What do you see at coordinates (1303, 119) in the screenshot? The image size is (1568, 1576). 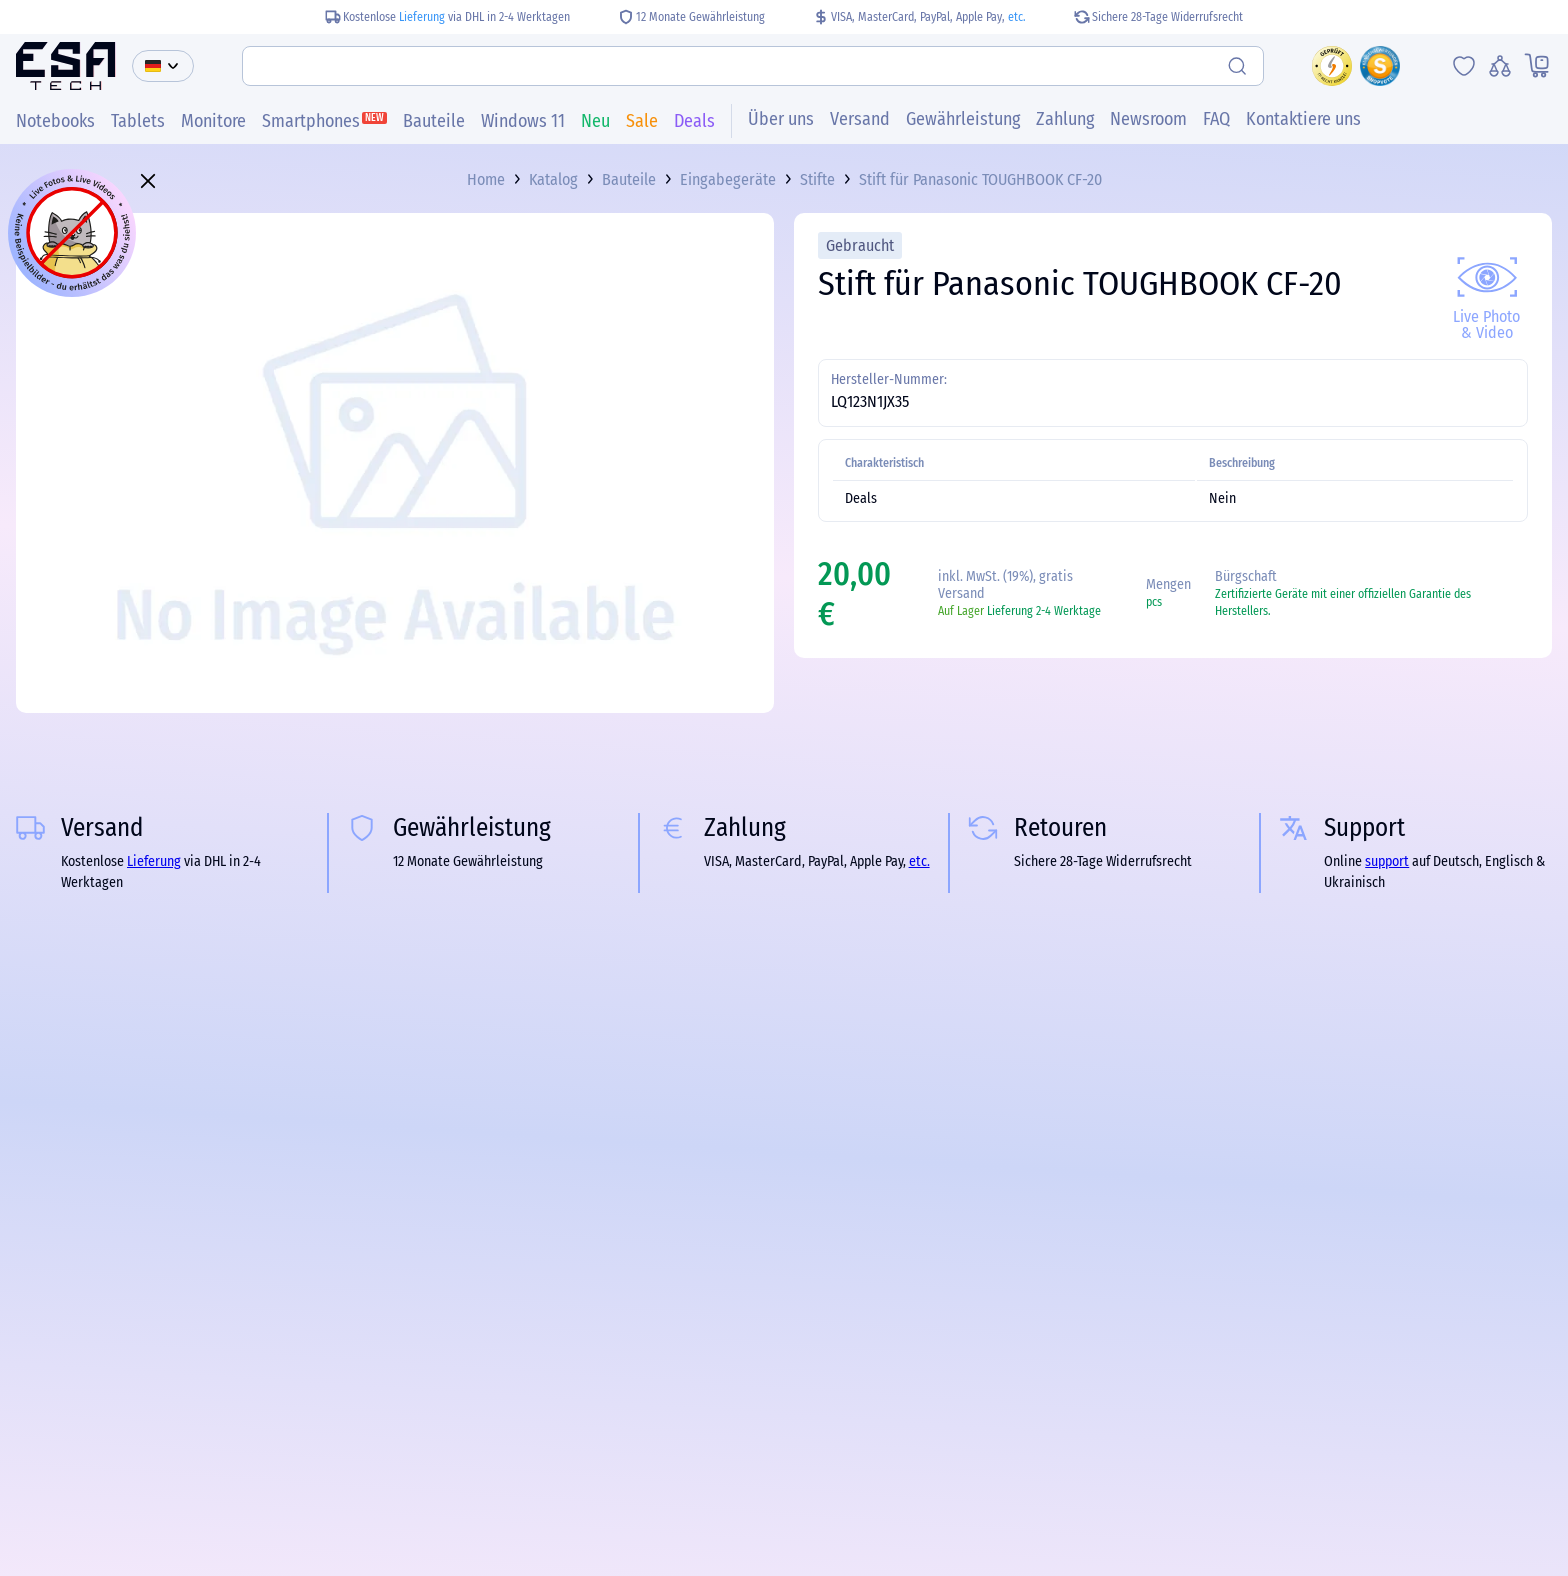 I see `Kontaktiere uns` at bounding box center [1303, 119].